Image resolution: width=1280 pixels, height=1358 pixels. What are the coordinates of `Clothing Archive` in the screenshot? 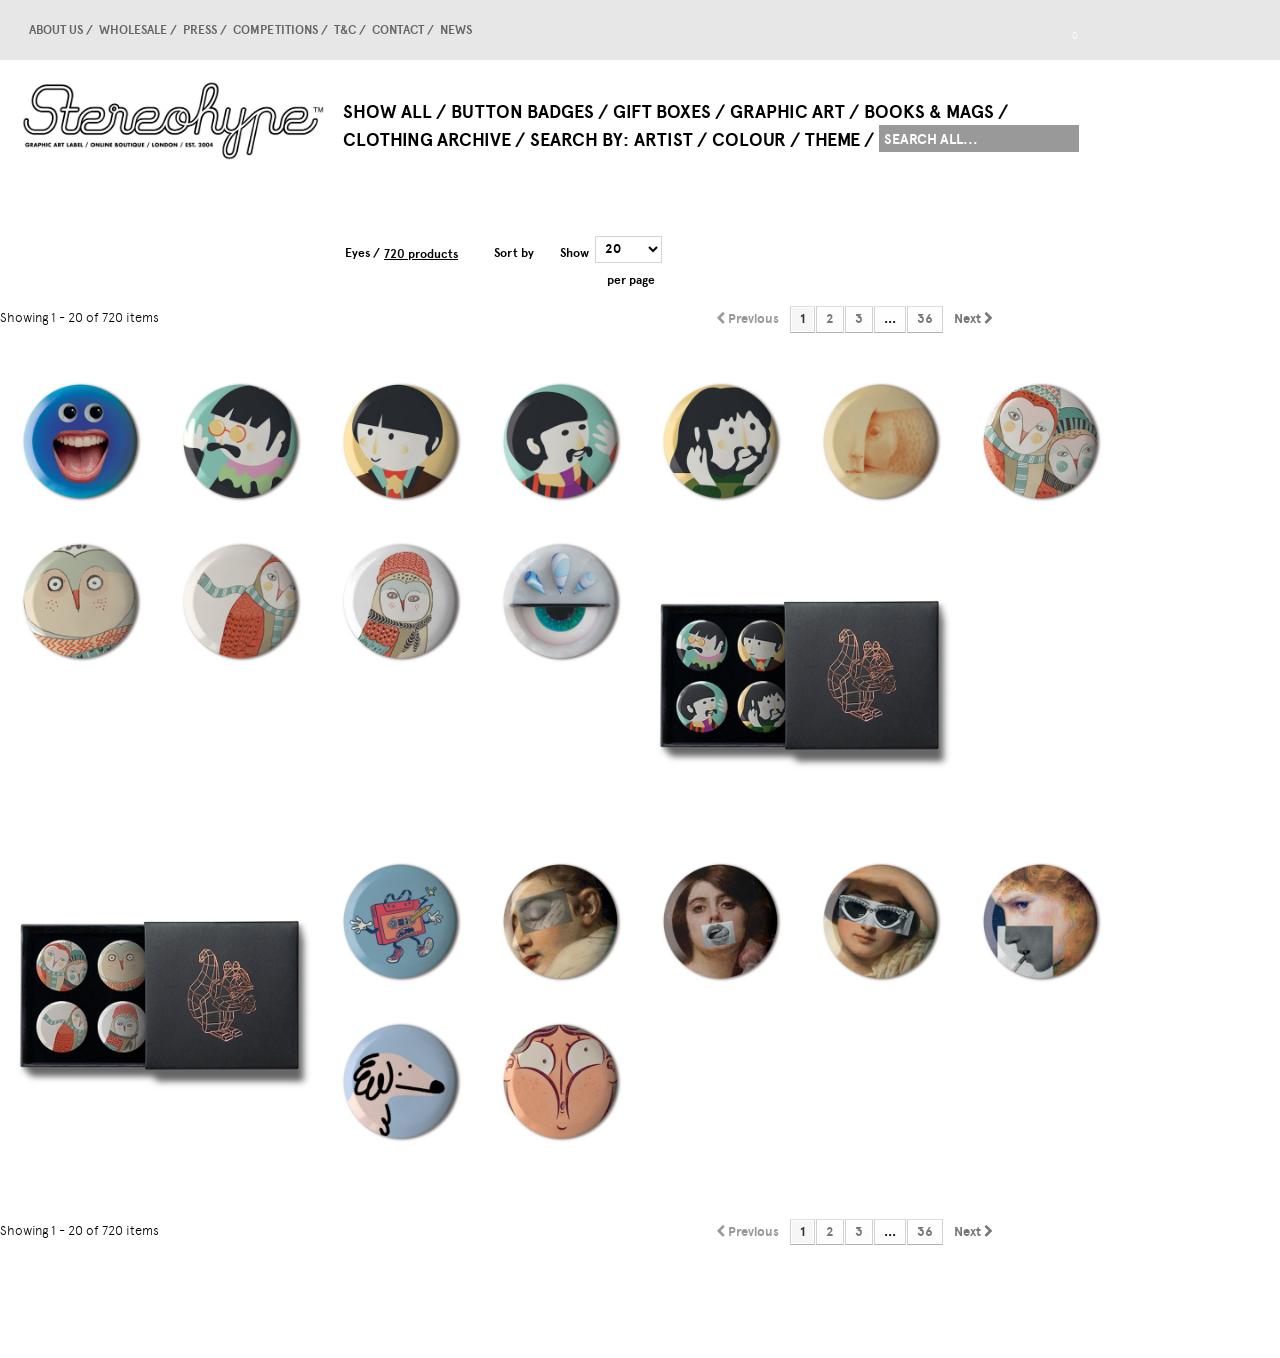 It's located at (427, 140).